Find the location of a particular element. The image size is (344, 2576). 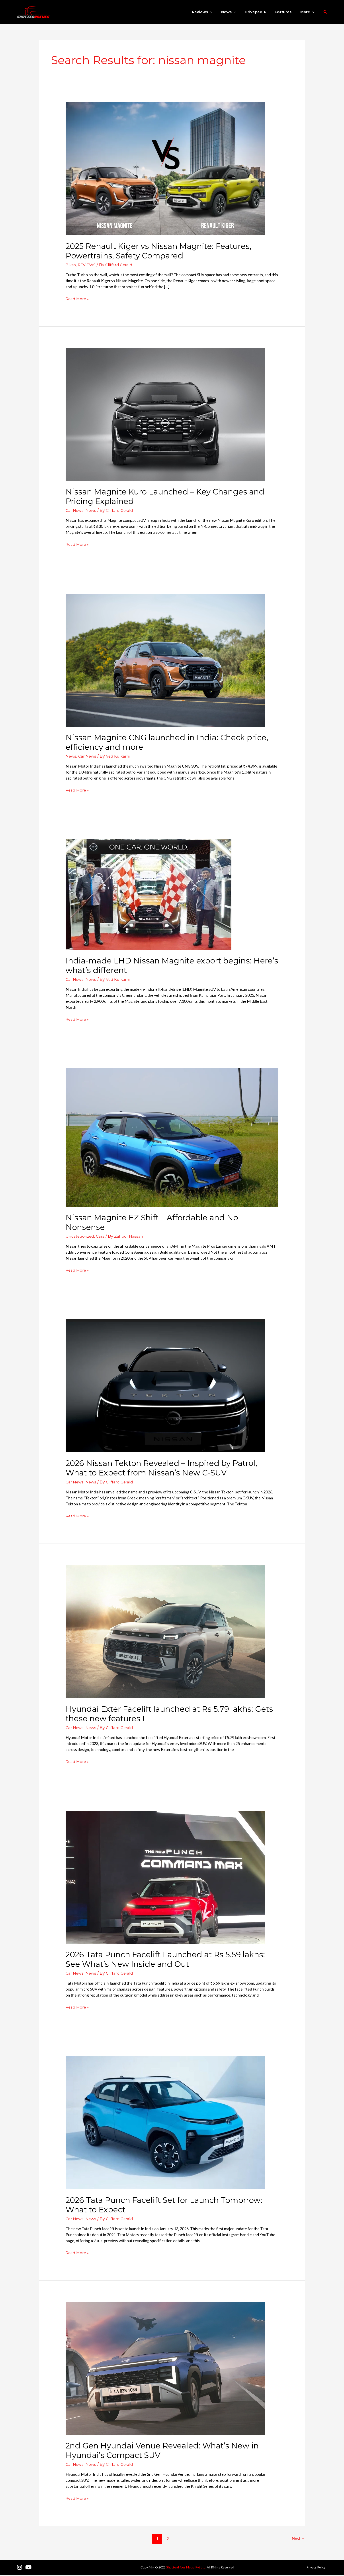

[Read: 2nd Gen Hyundai Venue Revealed: What’s New in Hyundai’s Compact SUV] is located at coordinates (165, 2369).